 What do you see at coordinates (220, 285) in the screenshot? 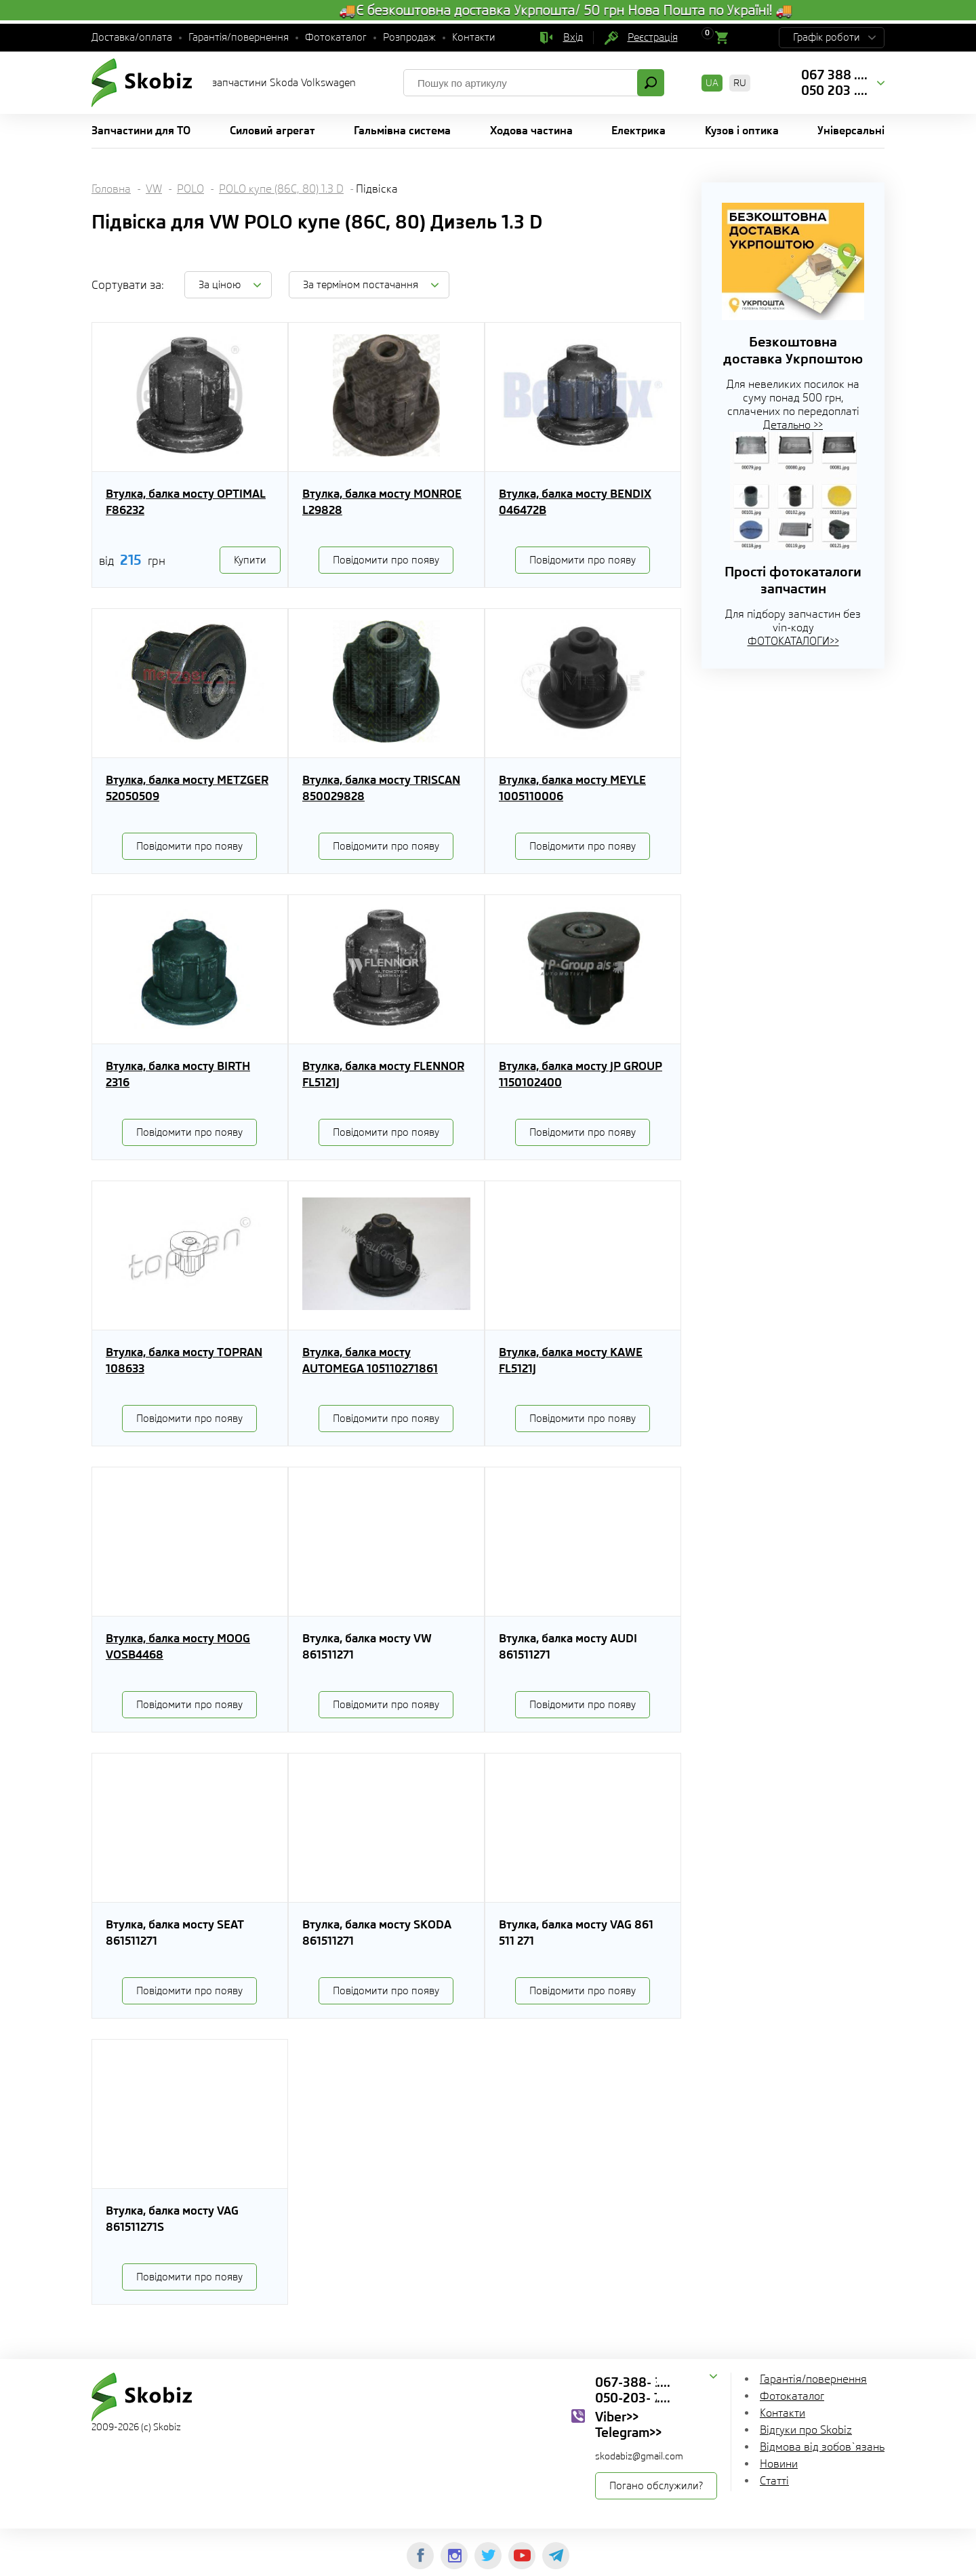
I see `За ціною` at bounding box center [220, 285].